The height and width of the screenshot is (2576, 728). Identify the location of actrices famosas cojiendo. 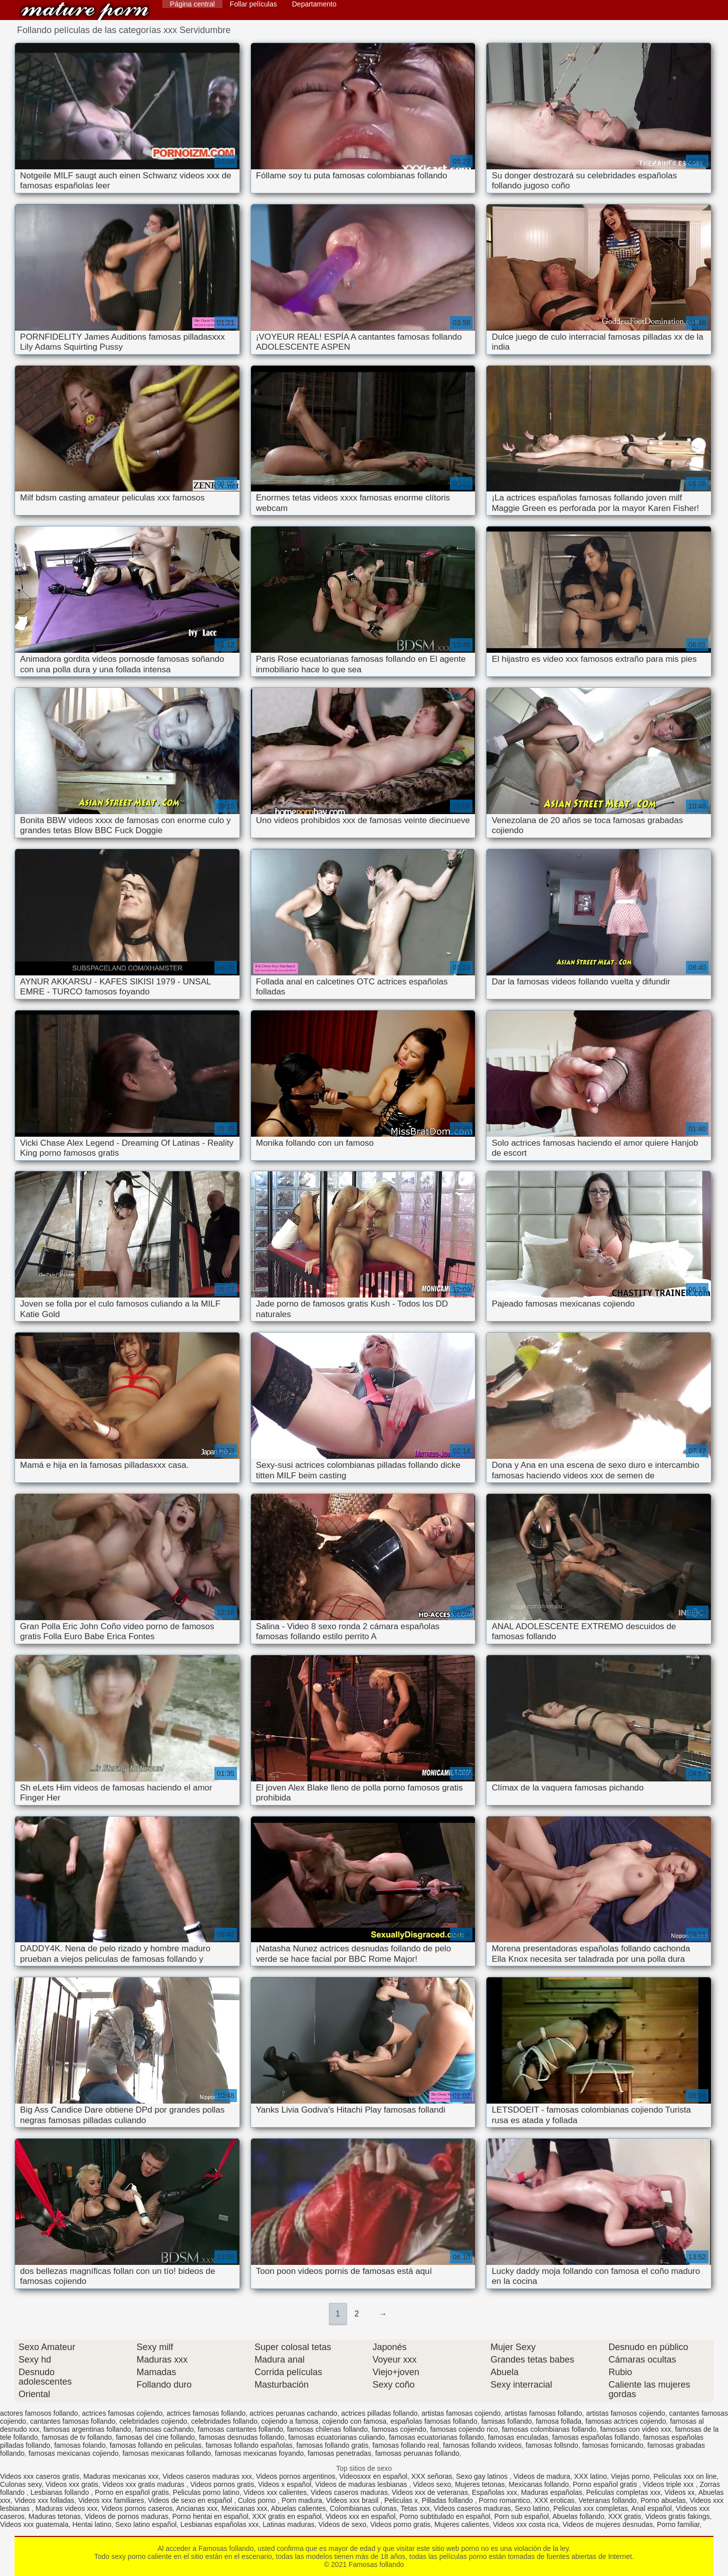
(122, 2413).